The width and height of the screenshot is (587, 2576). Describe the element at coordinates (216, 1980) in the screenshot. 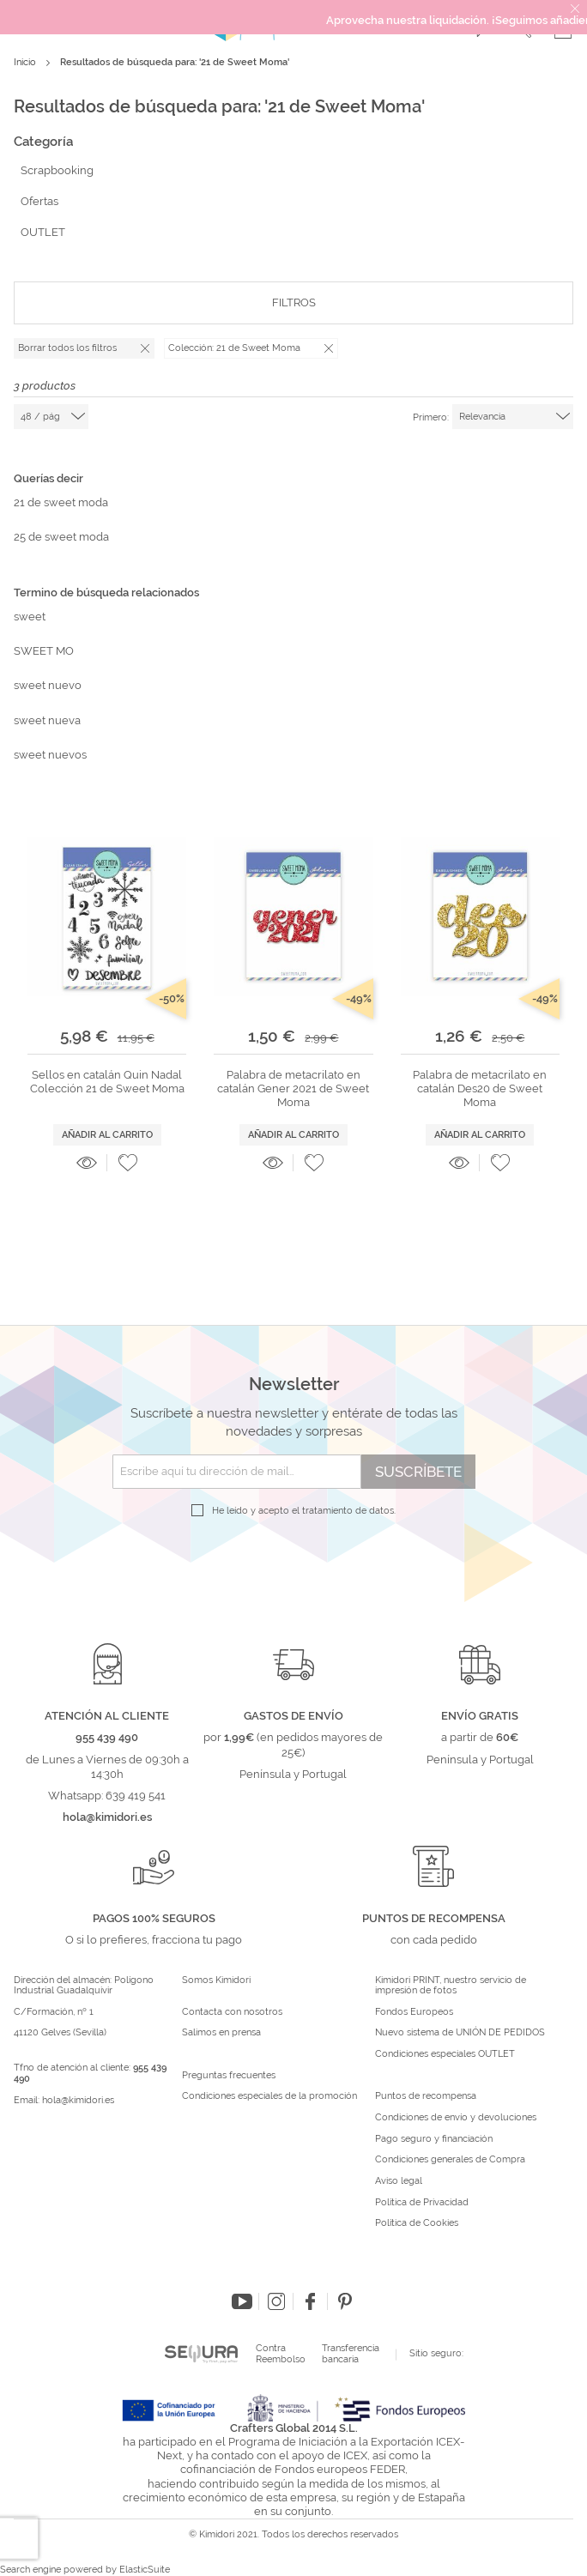

I see `Somos Kimidori` at that location.